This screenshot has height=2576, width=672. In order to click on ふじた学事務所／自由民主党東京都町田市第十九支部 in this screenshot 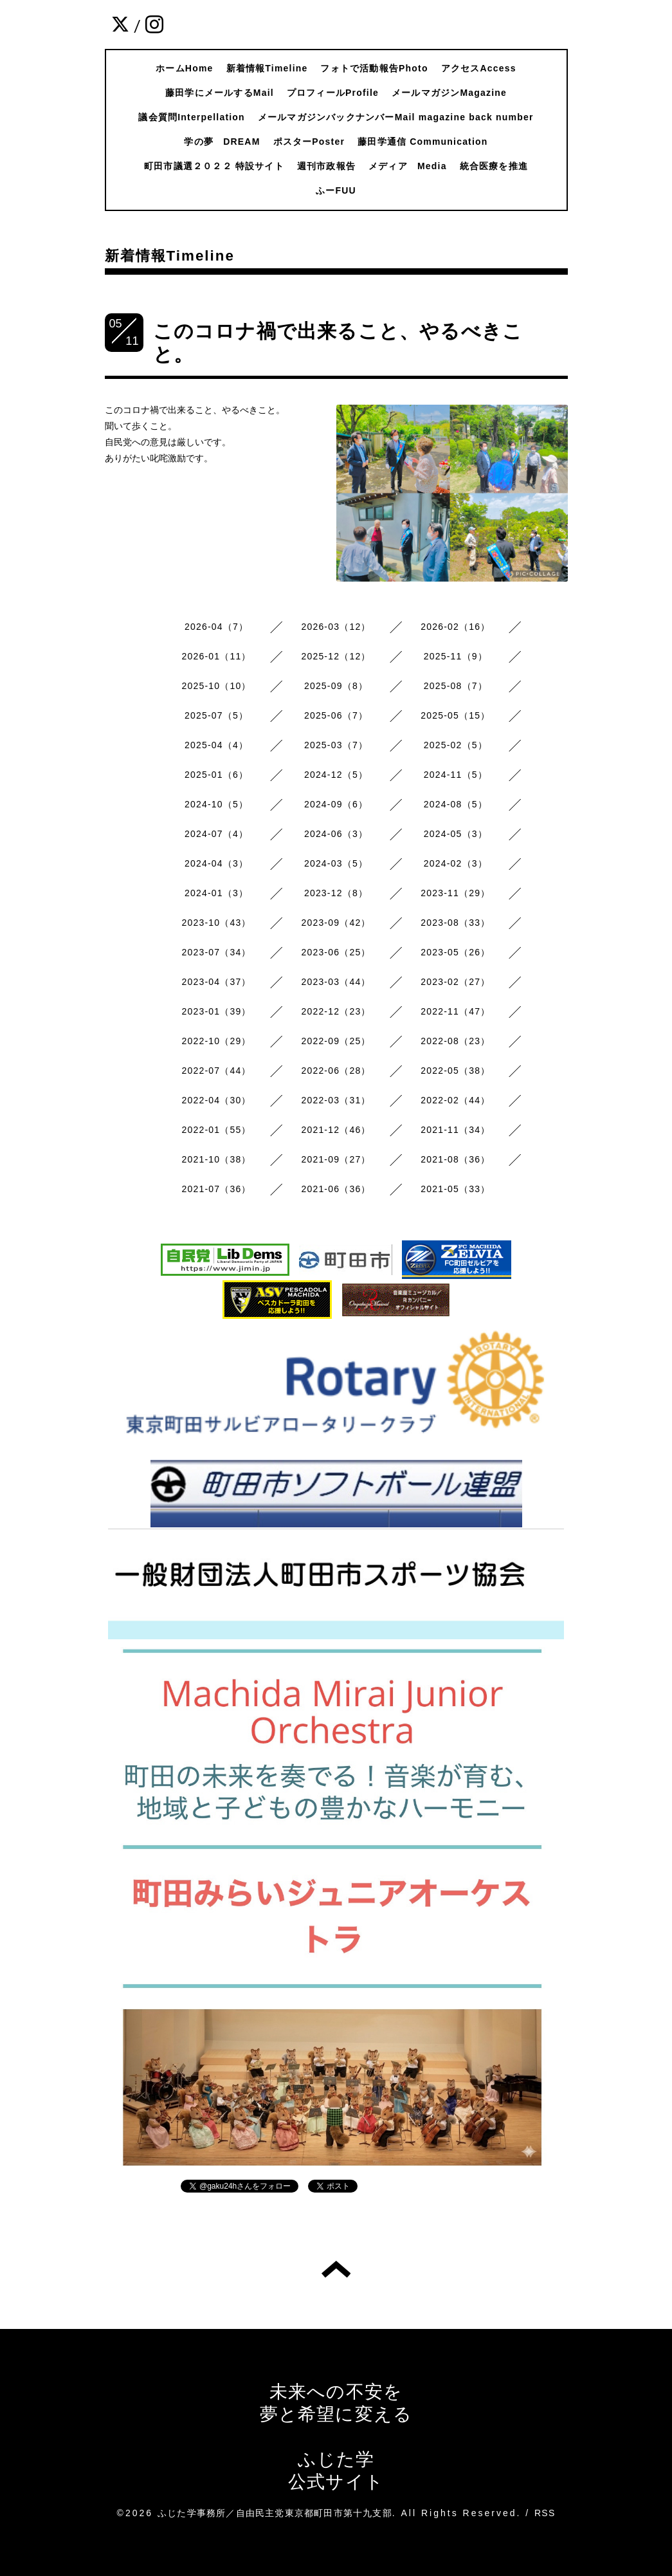, I will do `click(275, 2513)`.